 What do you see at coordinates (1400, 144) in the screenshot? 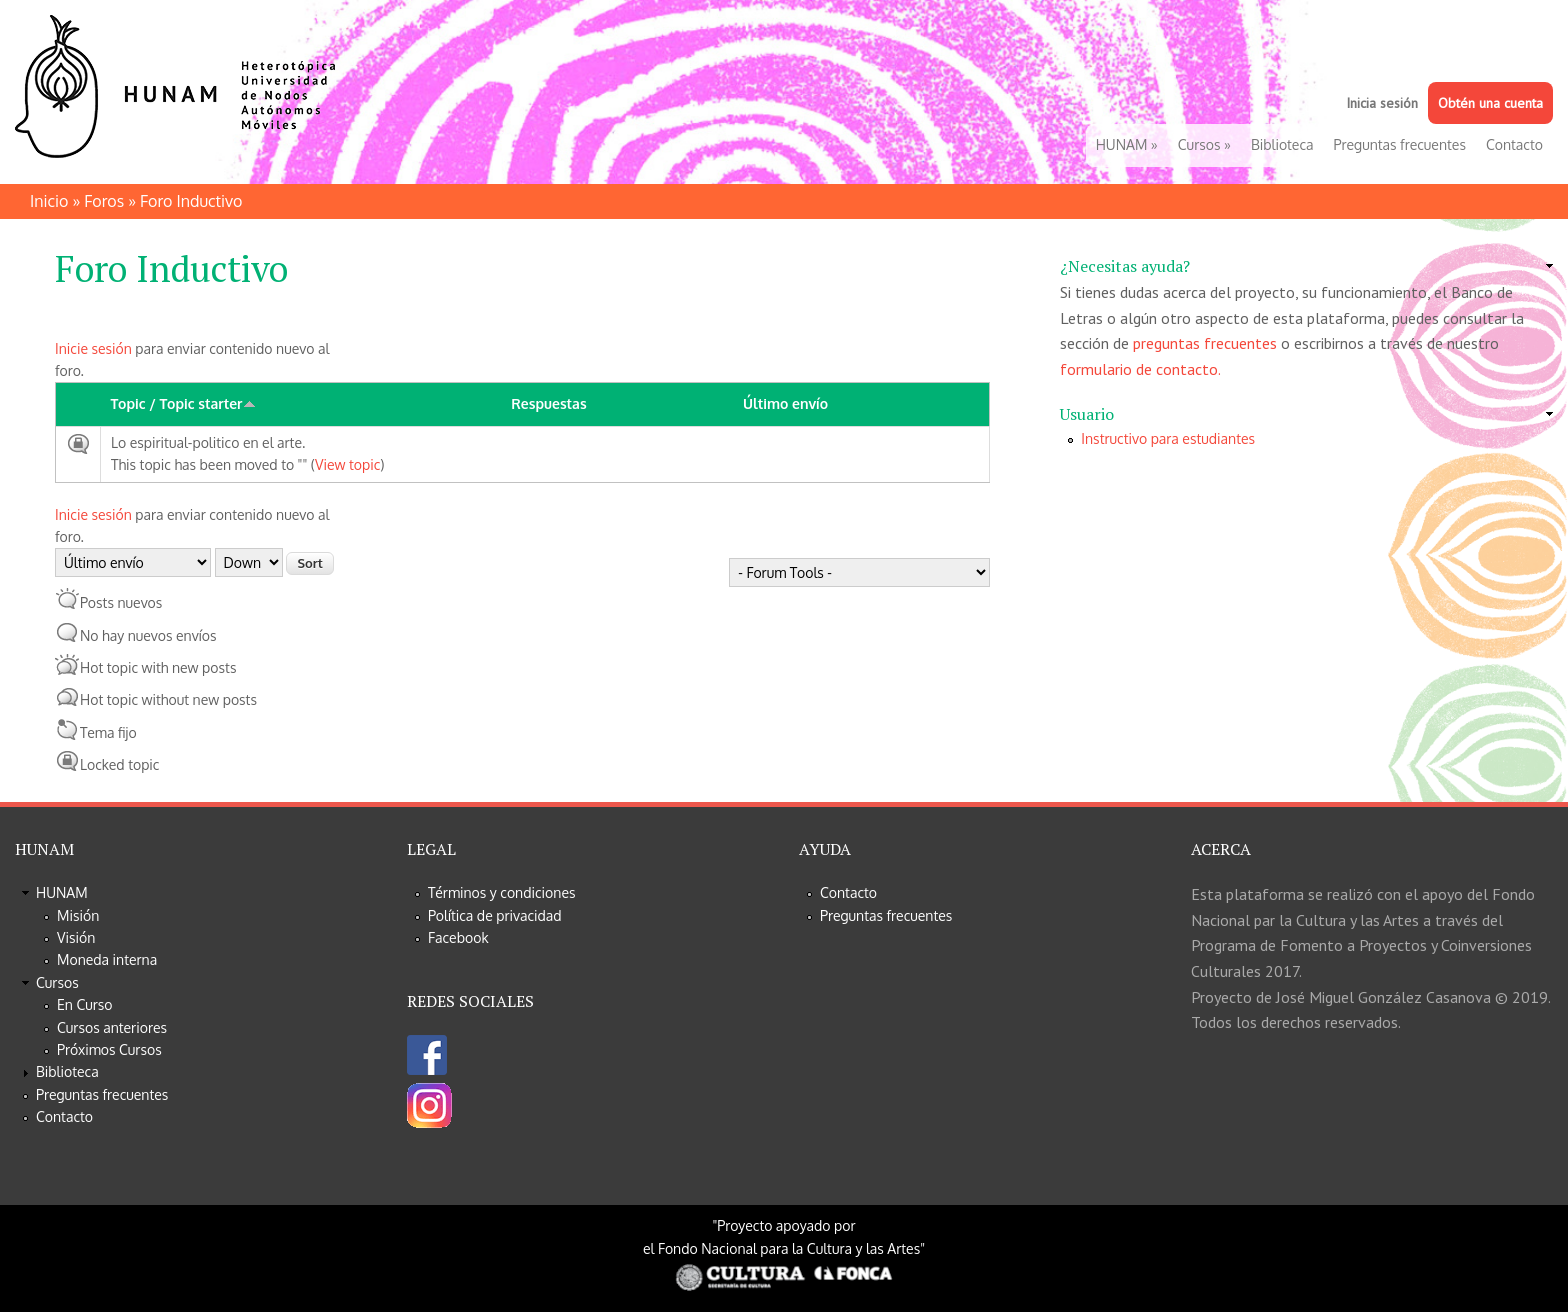
I see `Preguntas frecuentes` at bounding box center [1400, 144].